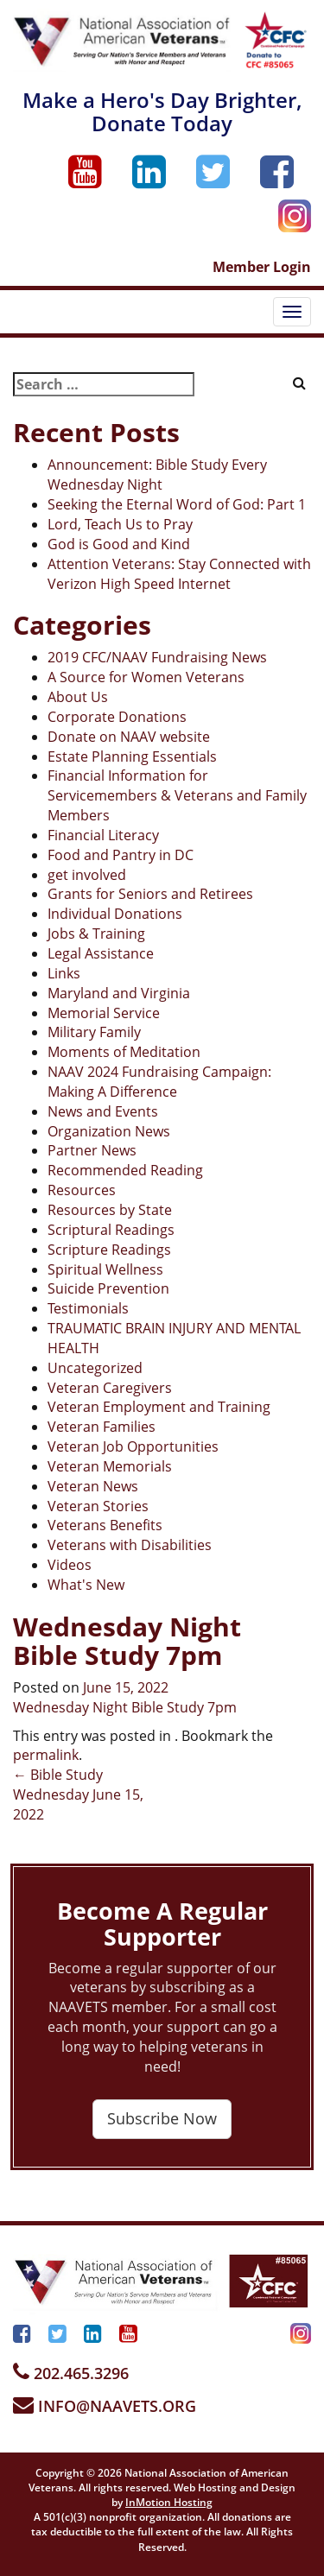 The height and width of the screenshot is (2576, 324). What do you see at coordinates (110, 1387) in the screenshot?
I see `Veteran Caregivers` at bounding box center [110, 1387].